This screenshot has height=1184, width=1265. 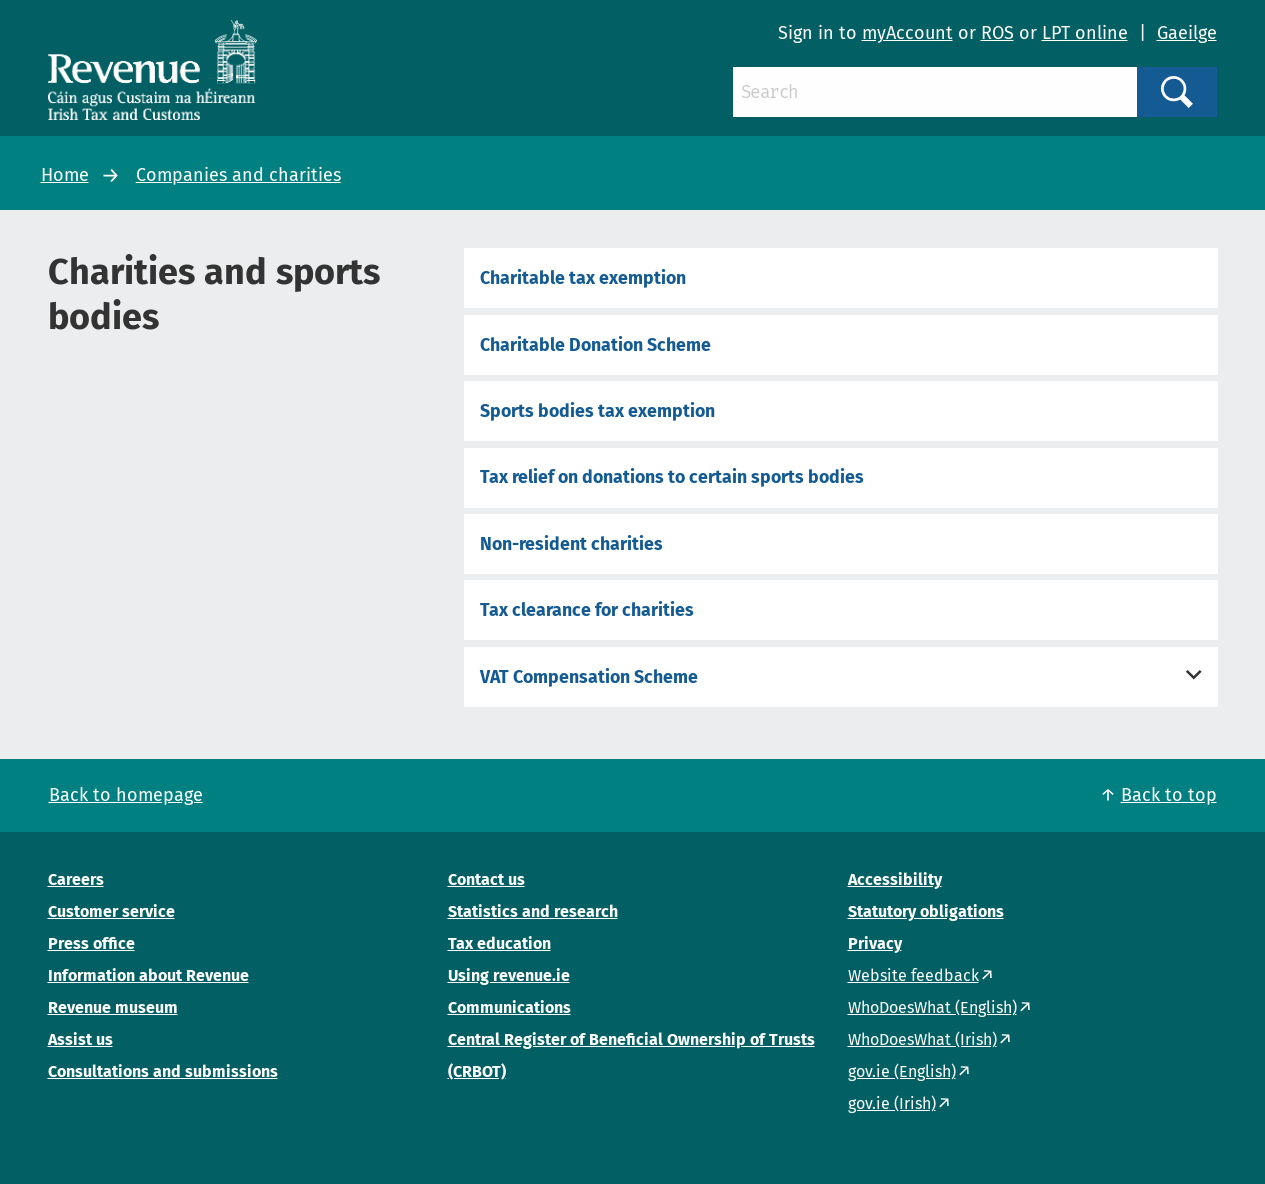 I want to click on VAT Compensation Scheme, so click(x=589, y=677).